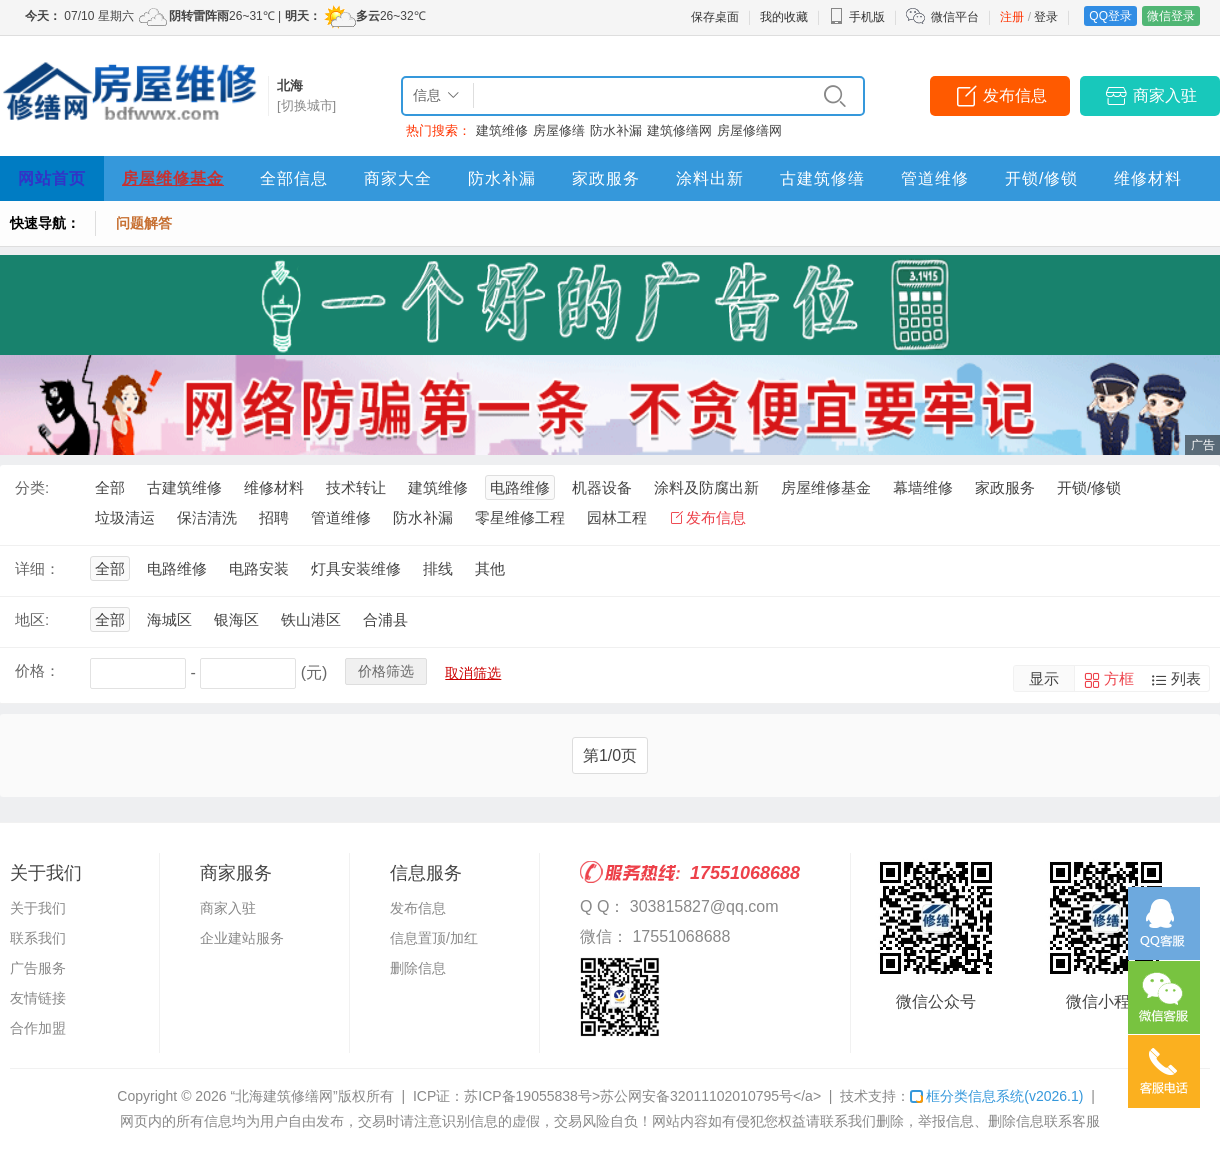 The height and width of the screenshot is (1149, 1220). What do you see at coordinates (184, 487) in the screenshot?
I see `古建筑维修` at bounding box center [184, 487].